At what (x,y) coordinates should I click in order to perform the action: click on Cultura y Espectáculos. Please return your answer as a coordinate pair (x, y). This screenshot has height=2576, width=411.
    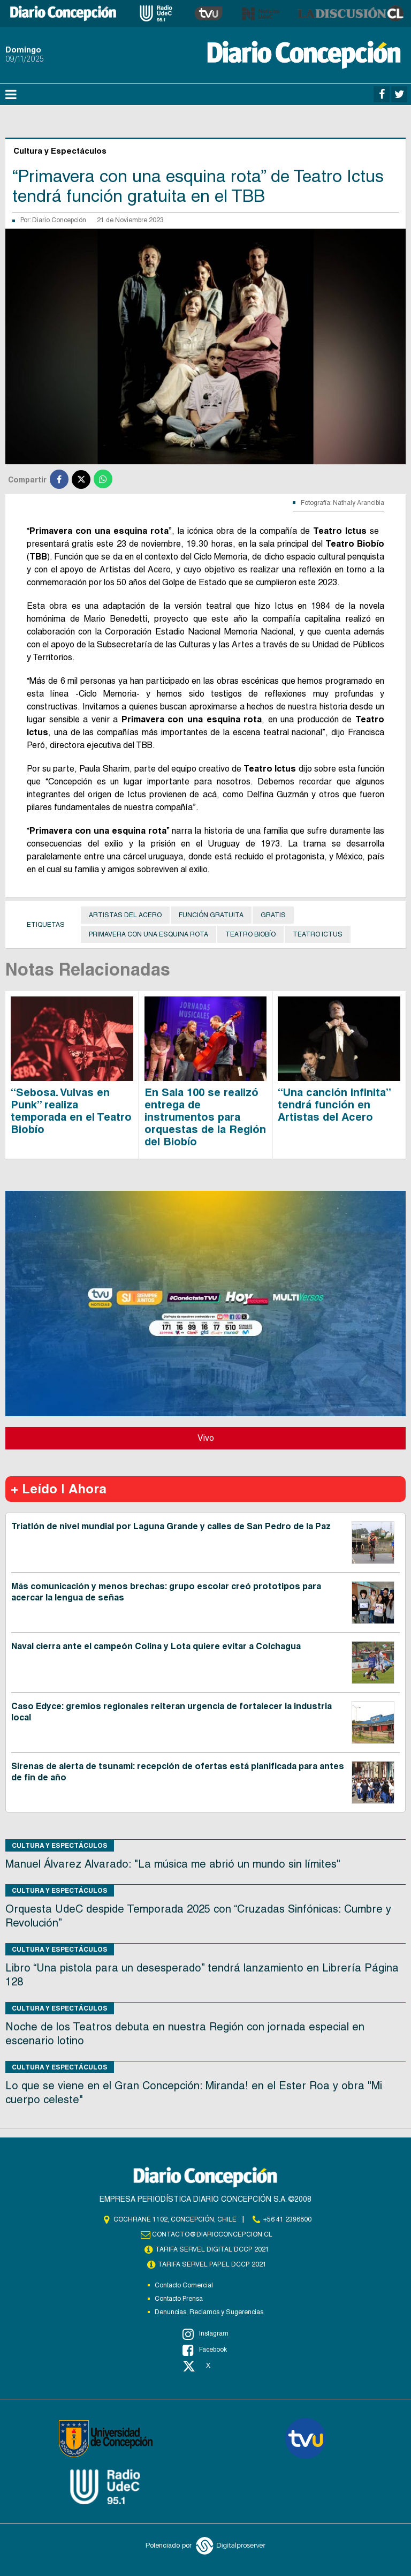
    Looking at the image, I should click on (60, 1845).